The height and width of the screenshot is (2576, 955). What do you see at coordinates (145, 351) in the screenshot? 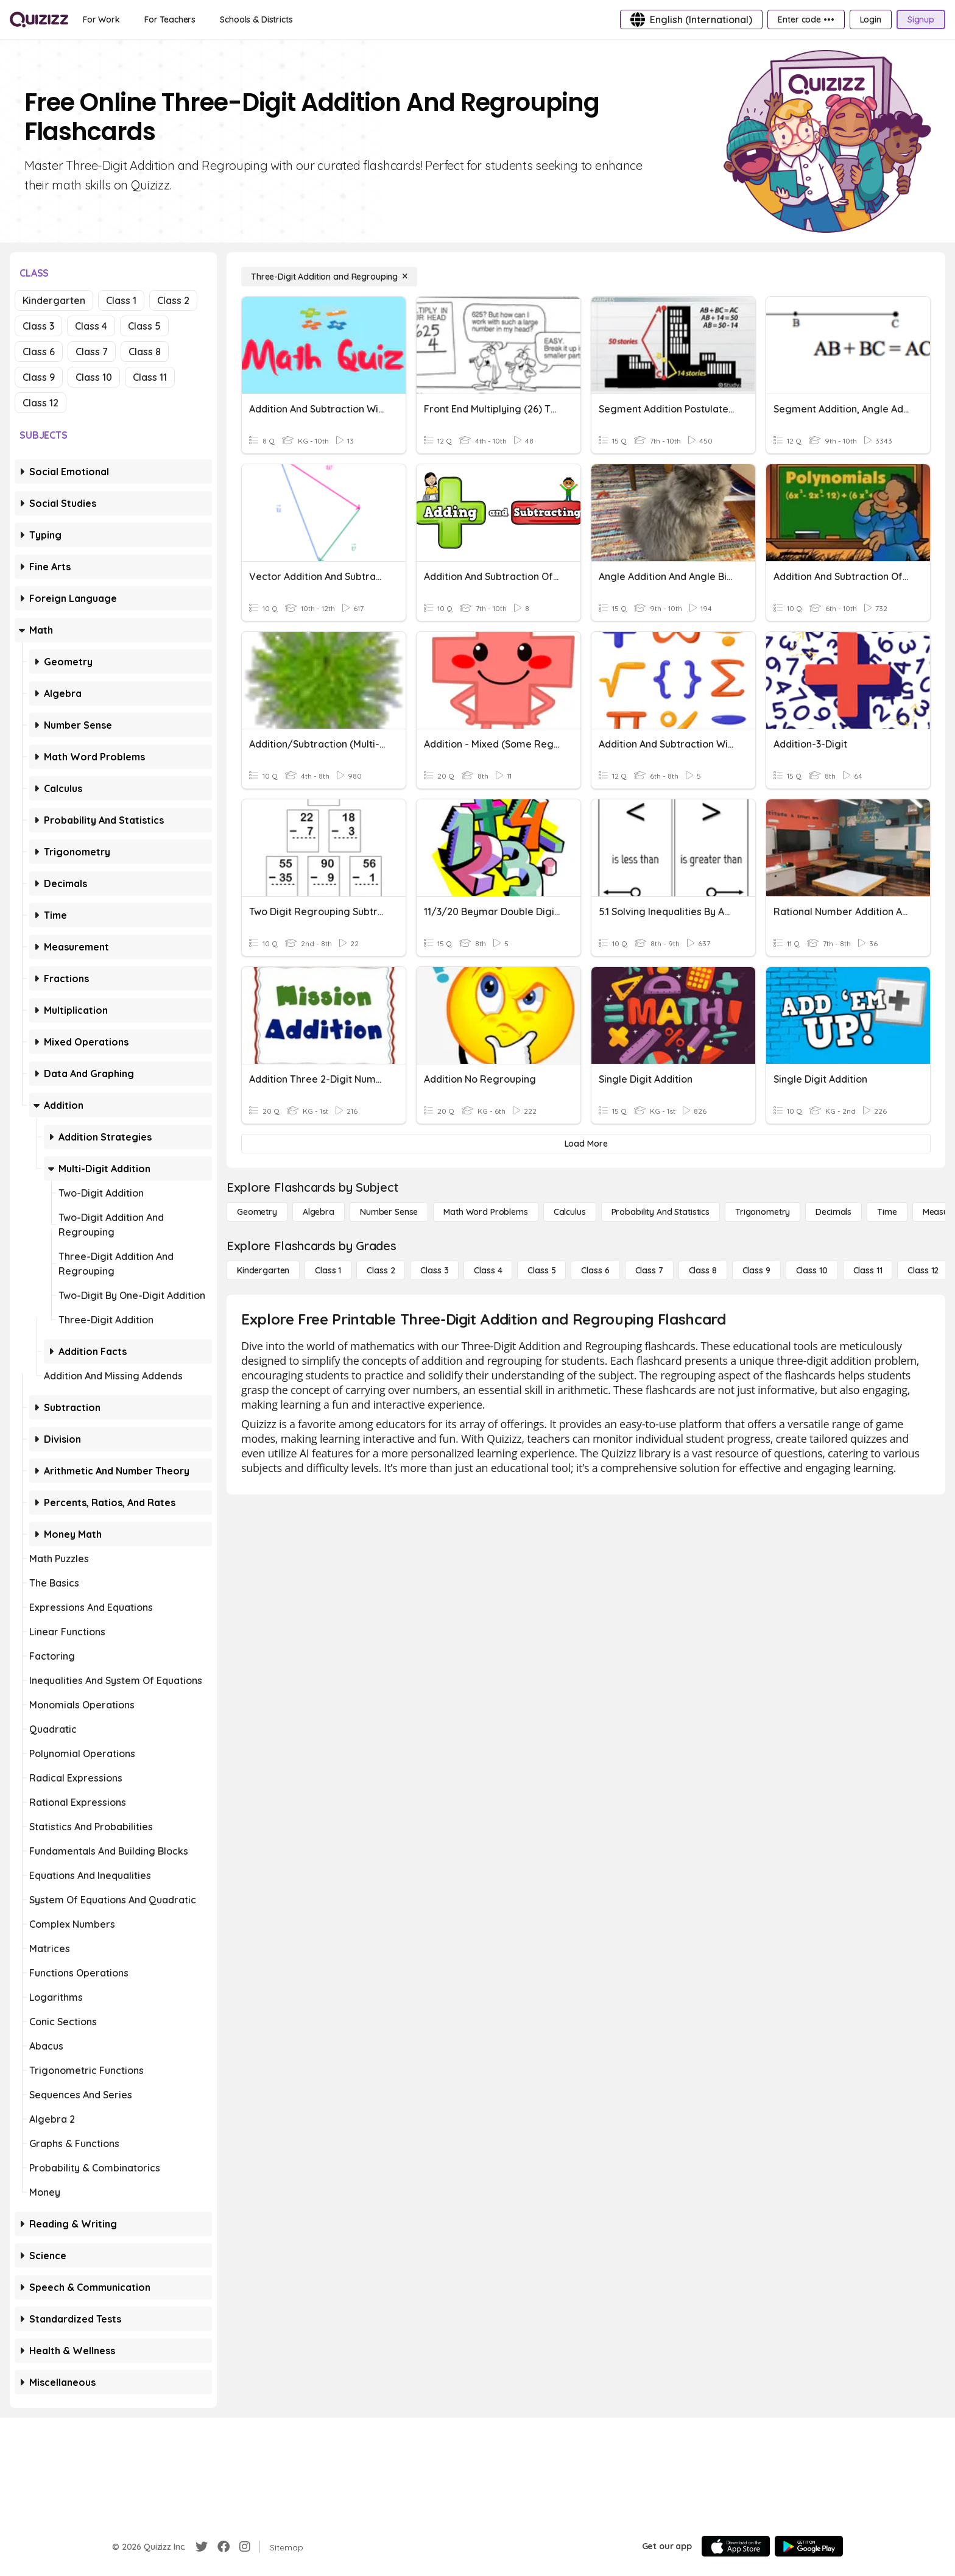
I see `Class 8` at bounding box center [145, 351].